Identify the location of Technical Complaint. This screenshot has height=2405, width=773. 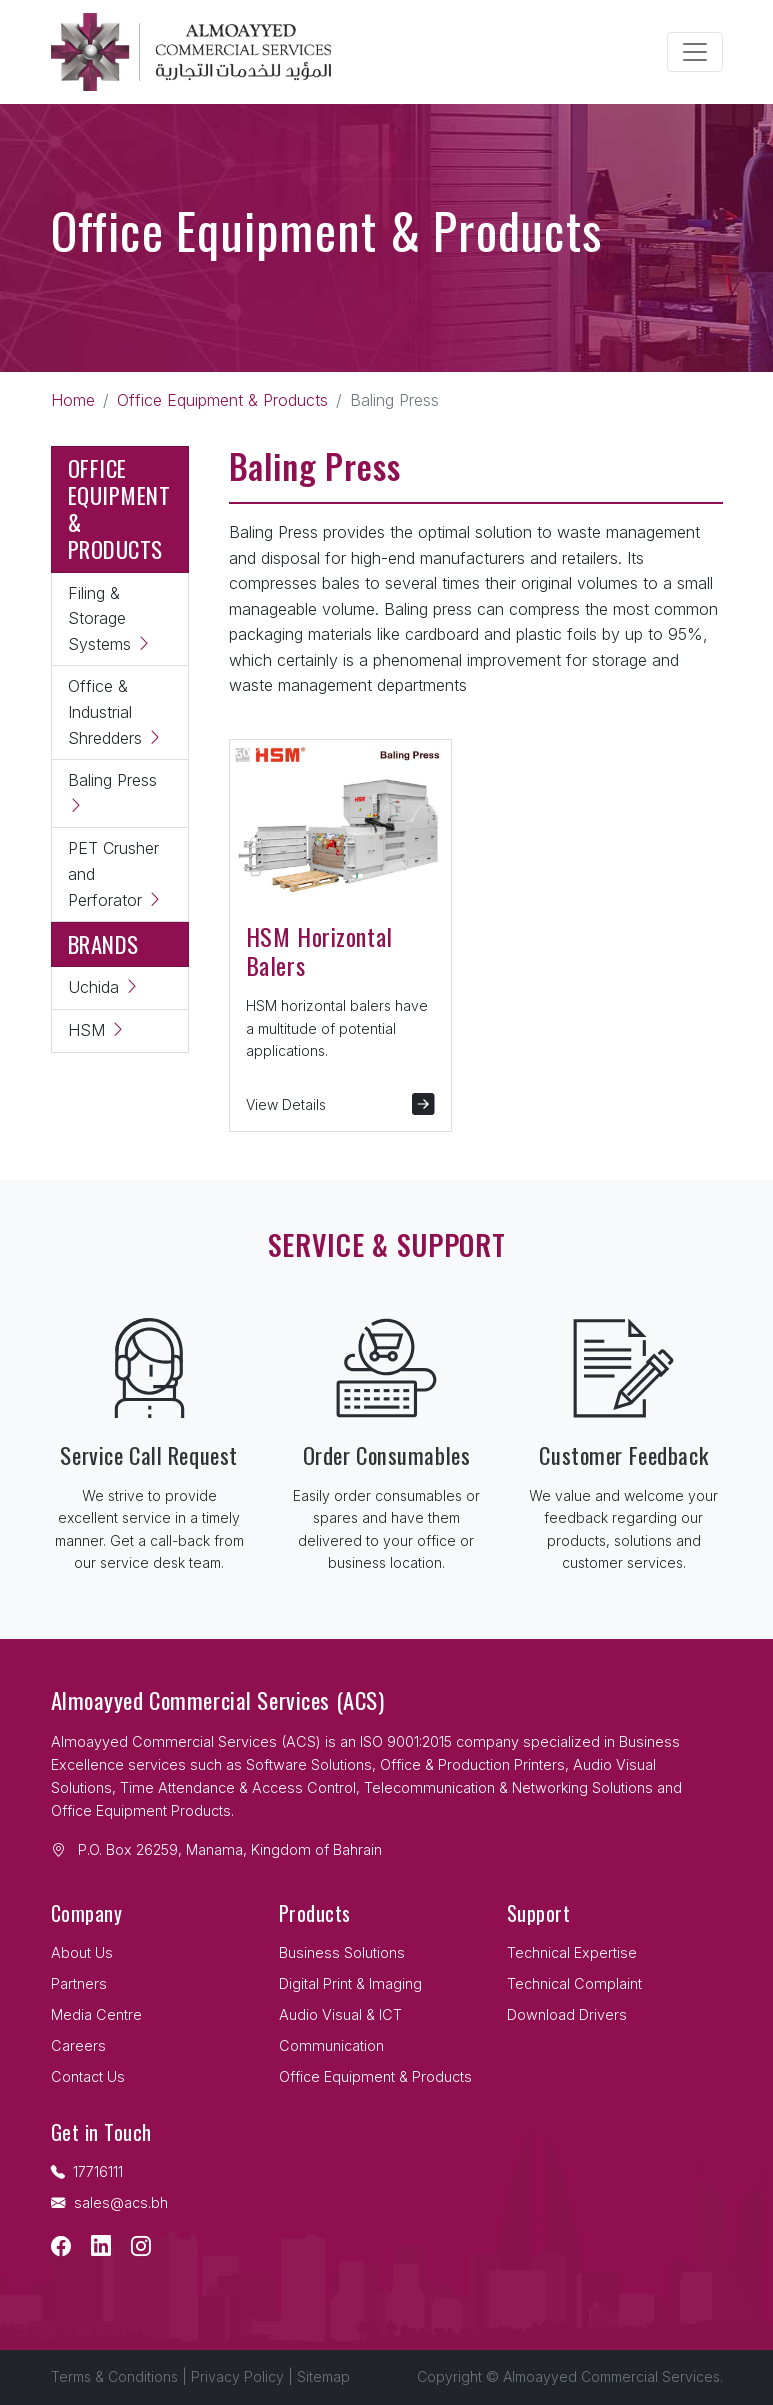
(574, 1983).